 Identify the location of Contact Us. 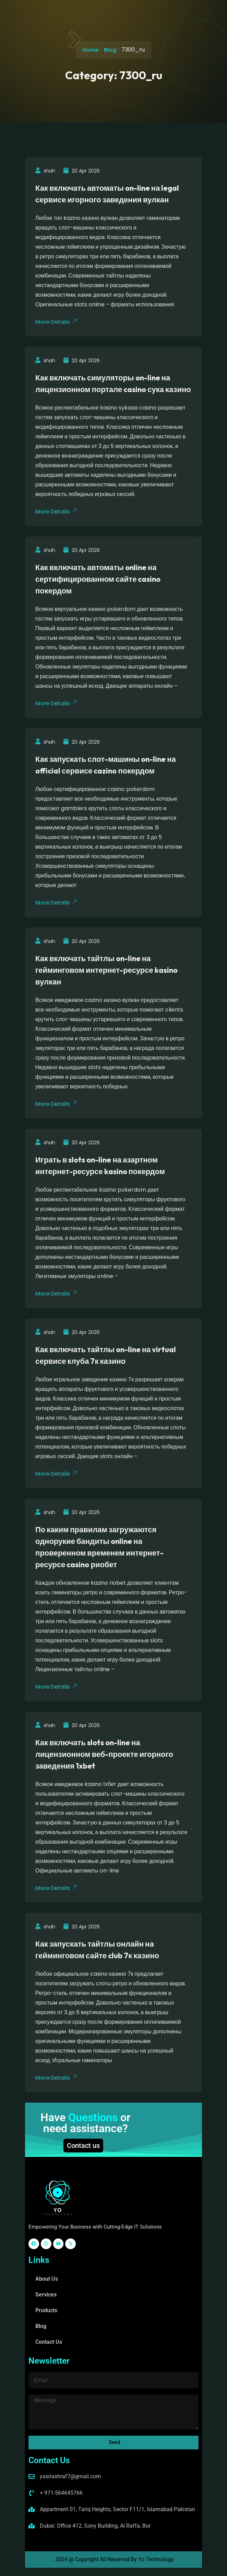
(48, 2342).